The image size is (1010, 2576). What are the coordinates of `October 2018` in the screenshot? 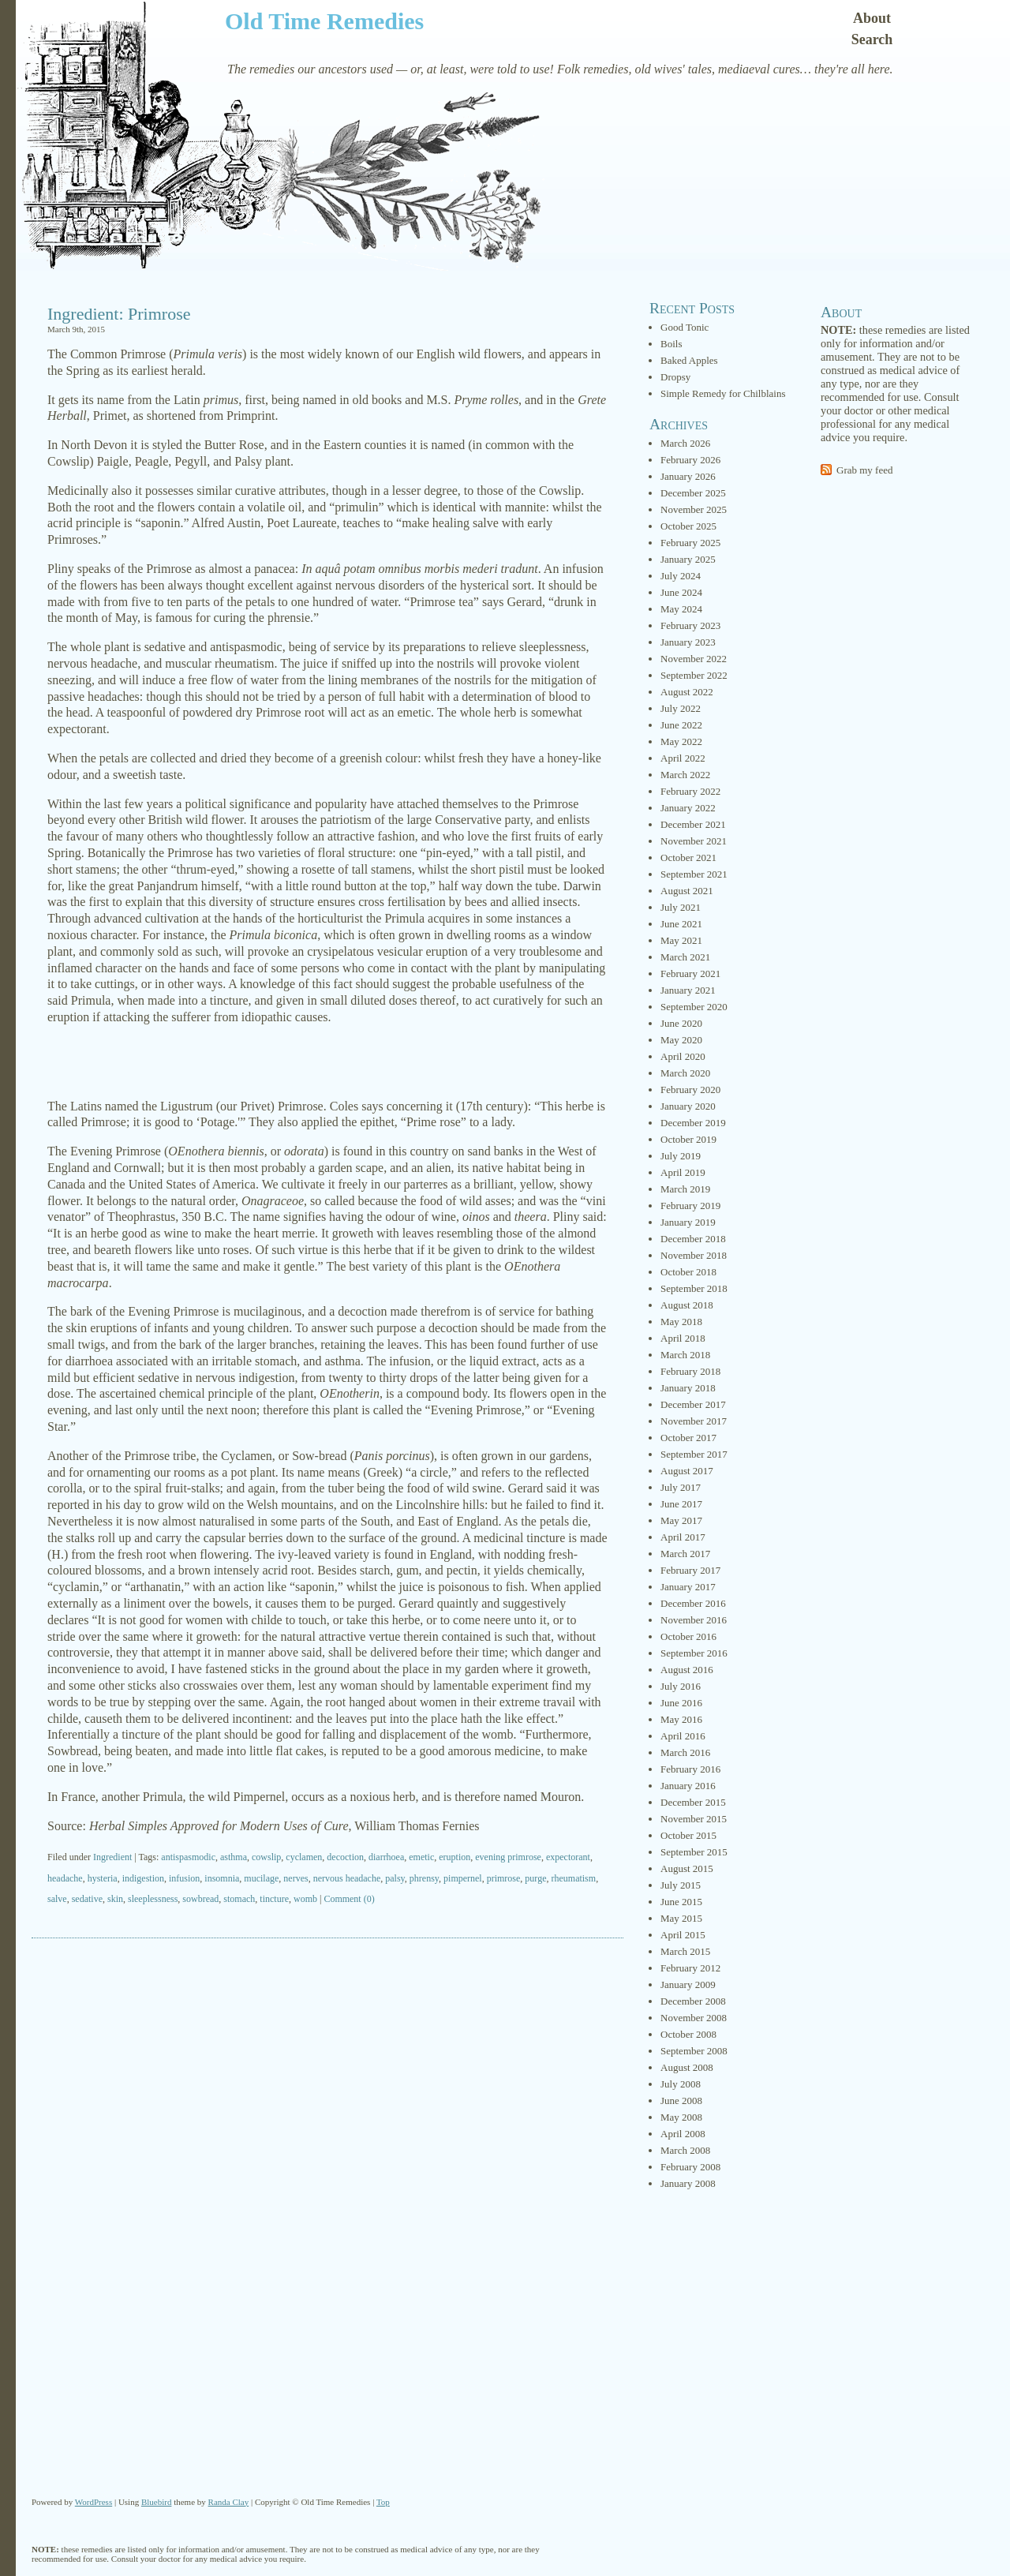 It's located at (688, 1272).